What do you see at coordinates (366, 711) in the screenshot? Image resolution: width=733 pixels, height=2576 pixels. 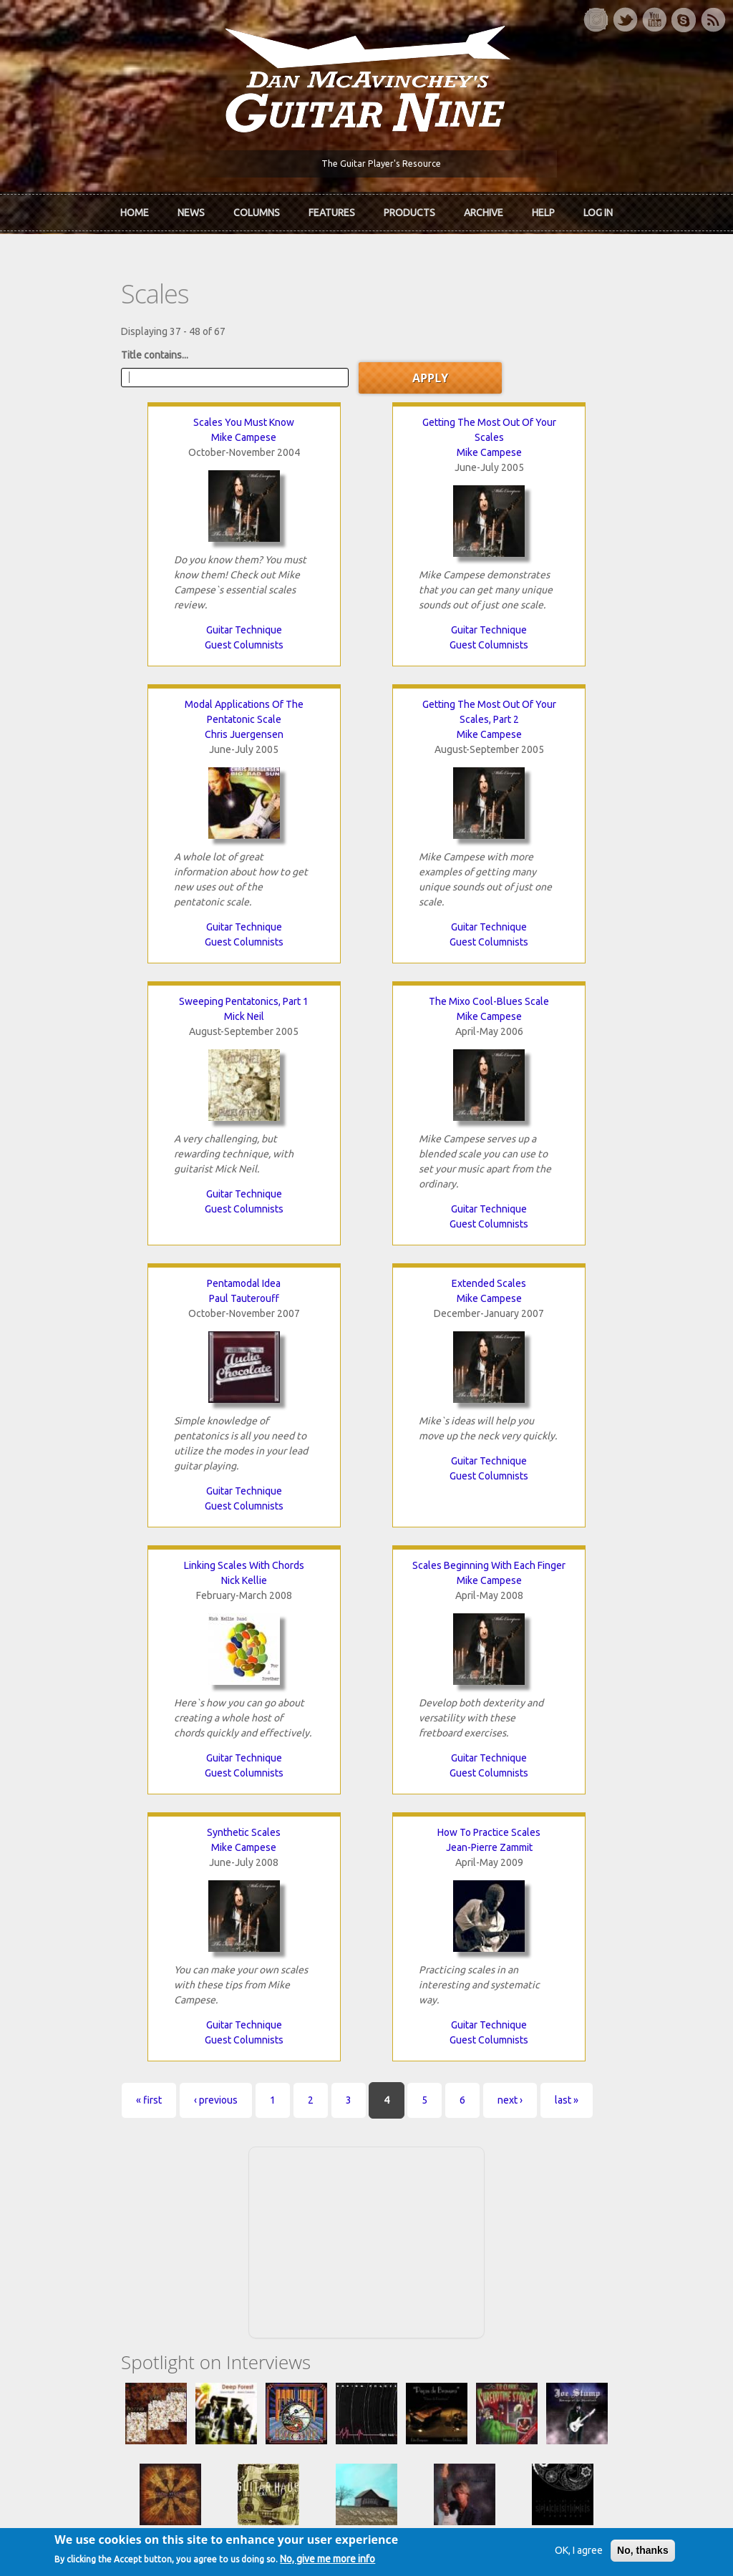 I see `Sweeping Pentatonics, Part 1` at bounding box center [366, 711].